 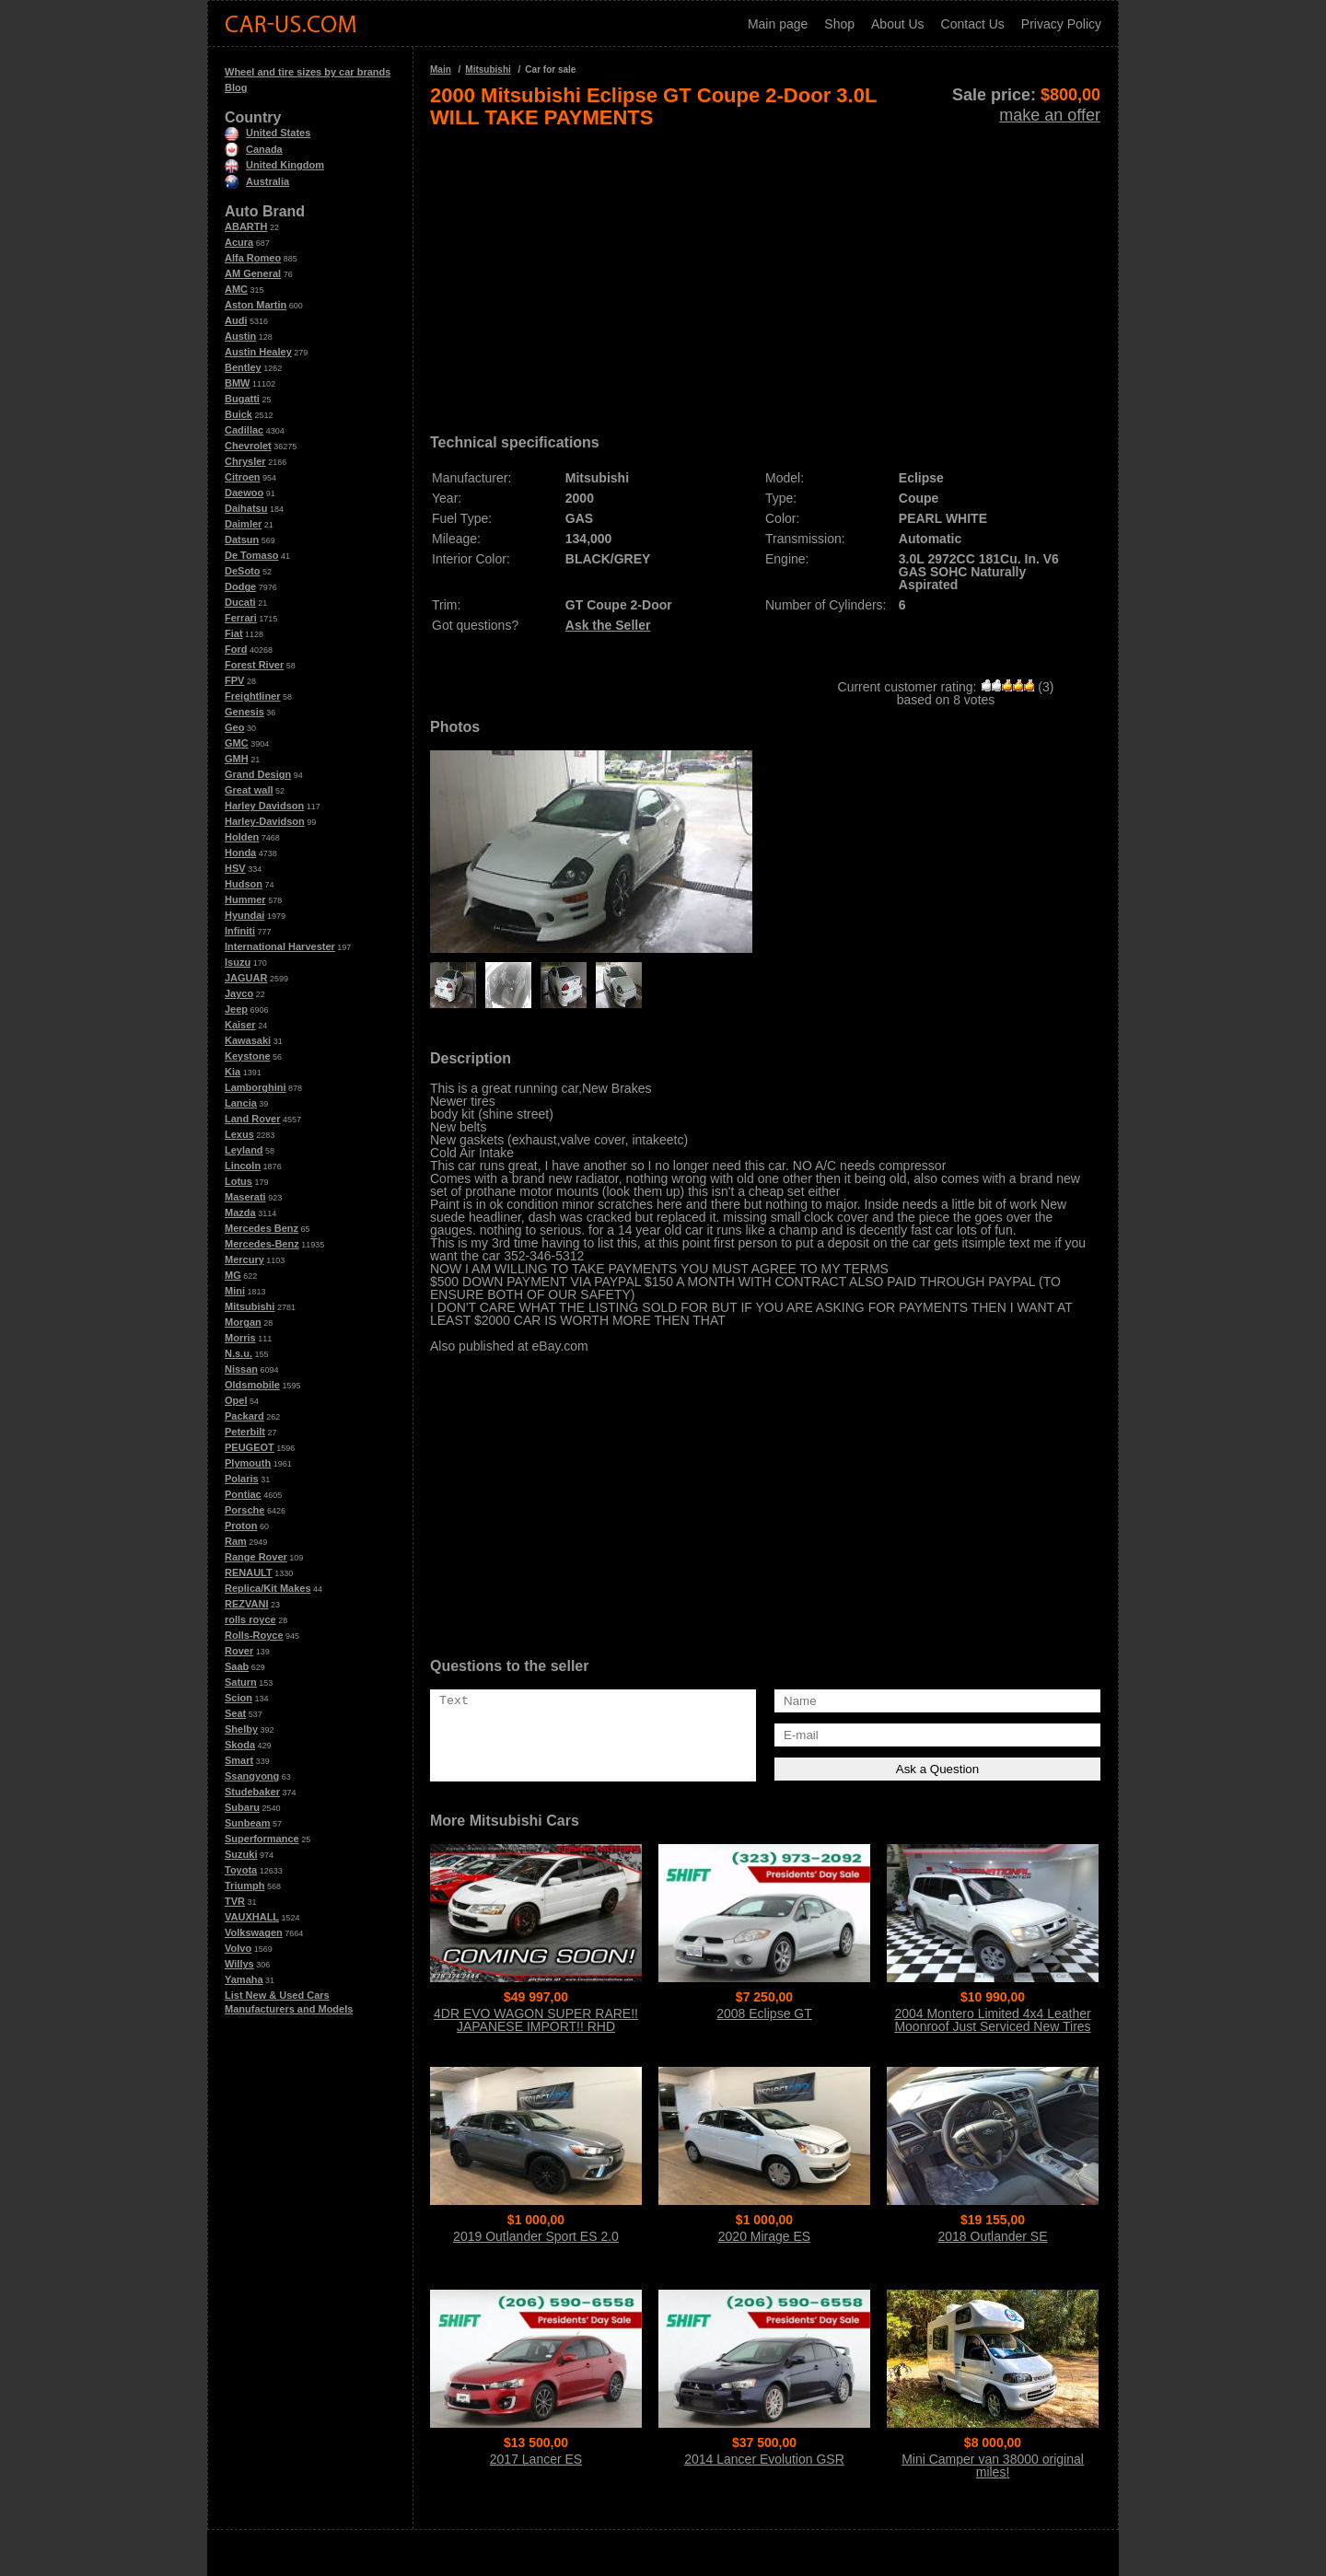 What do you see at coordinates (243, 883) in the screenshot?
I see `Hudson` at bounding box center [243, 883].